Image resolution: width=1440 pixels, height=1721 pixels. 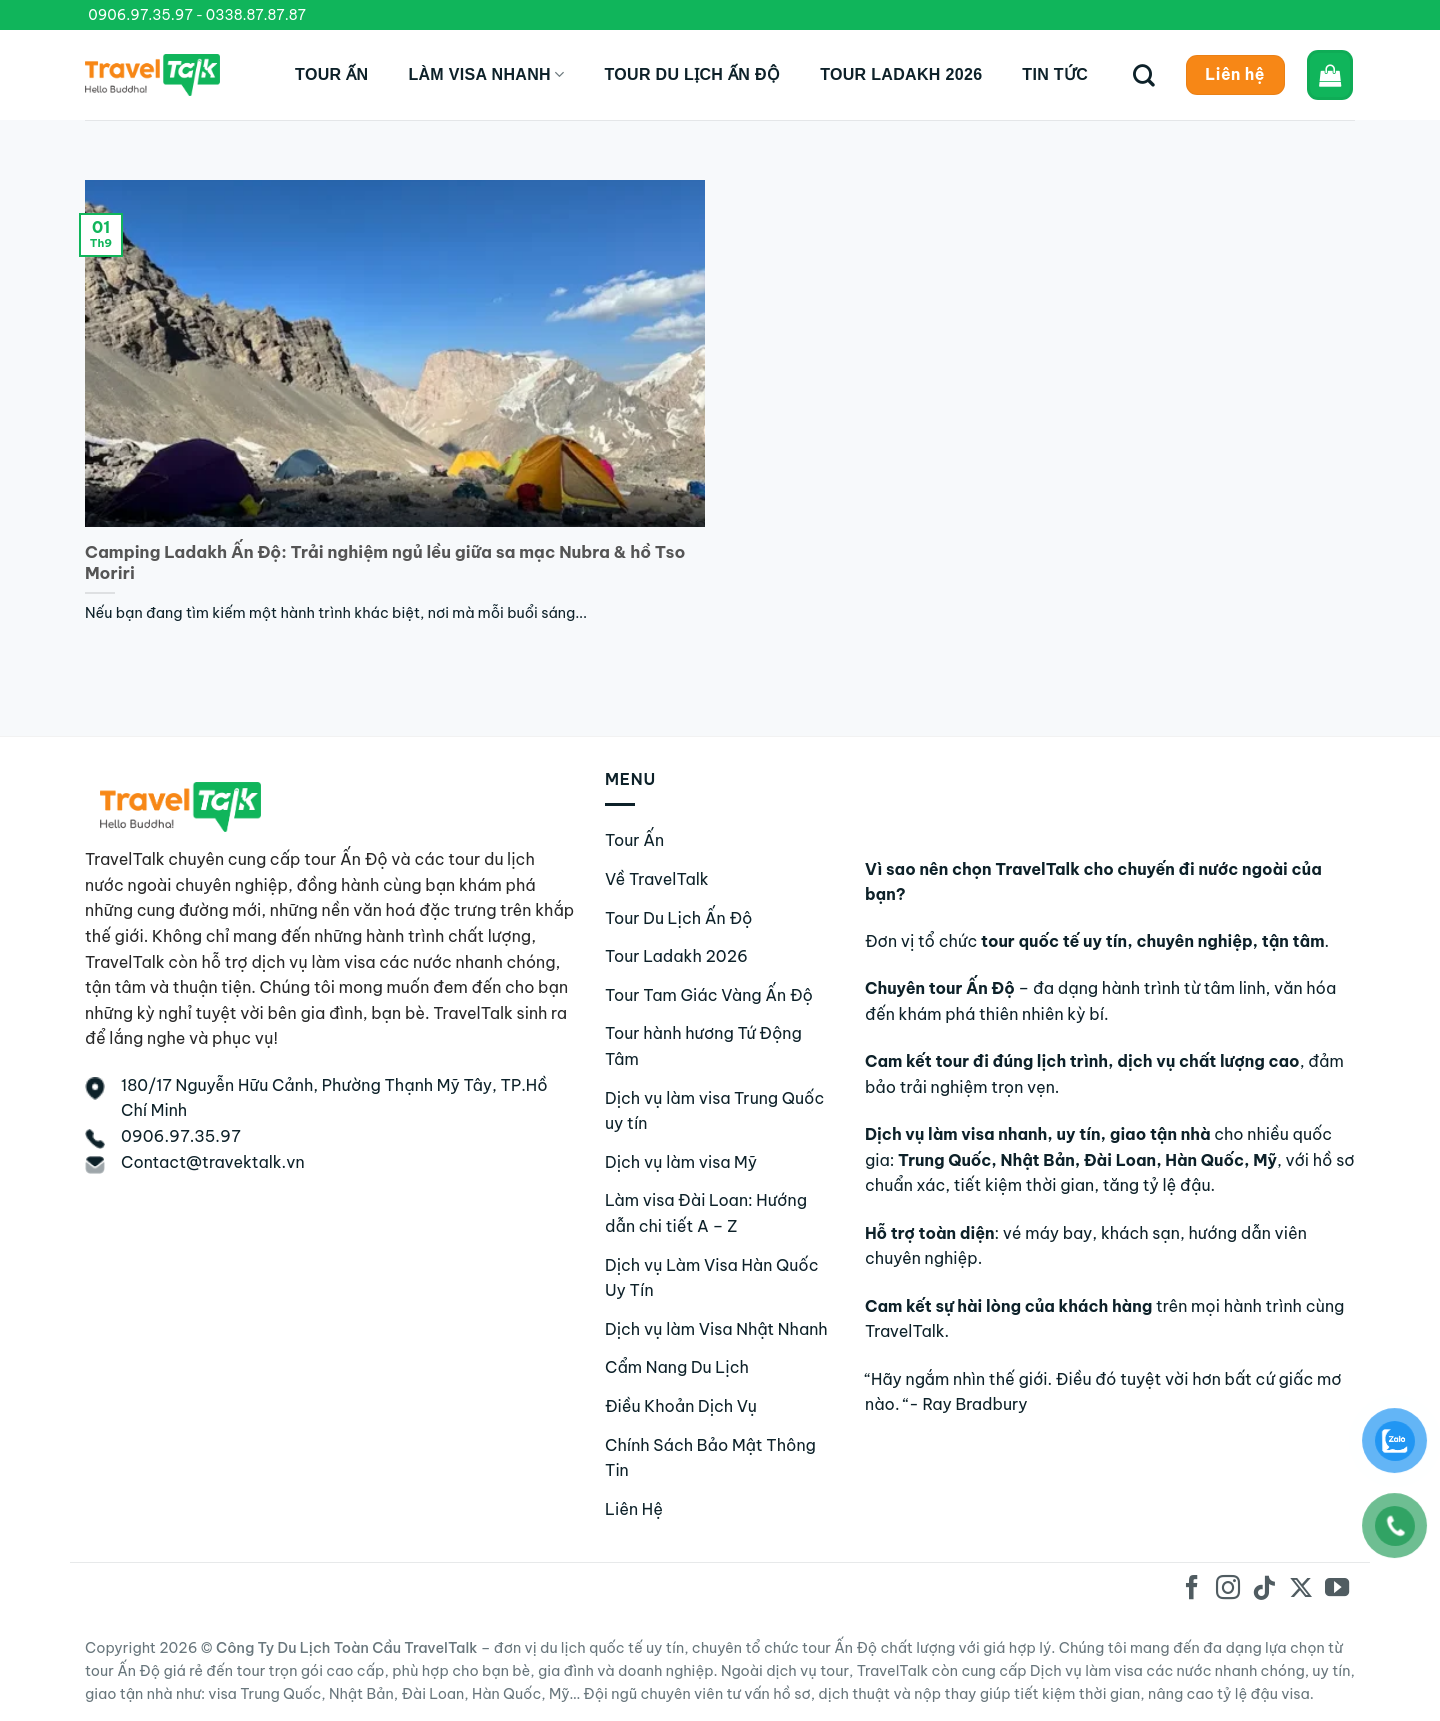 What do you see at coordinates (711, 1278) in the screenshot?
I see `Dịch vụ Làm Visa Hàn Quốc Uy Tín` at bounding box center [711, 1278].